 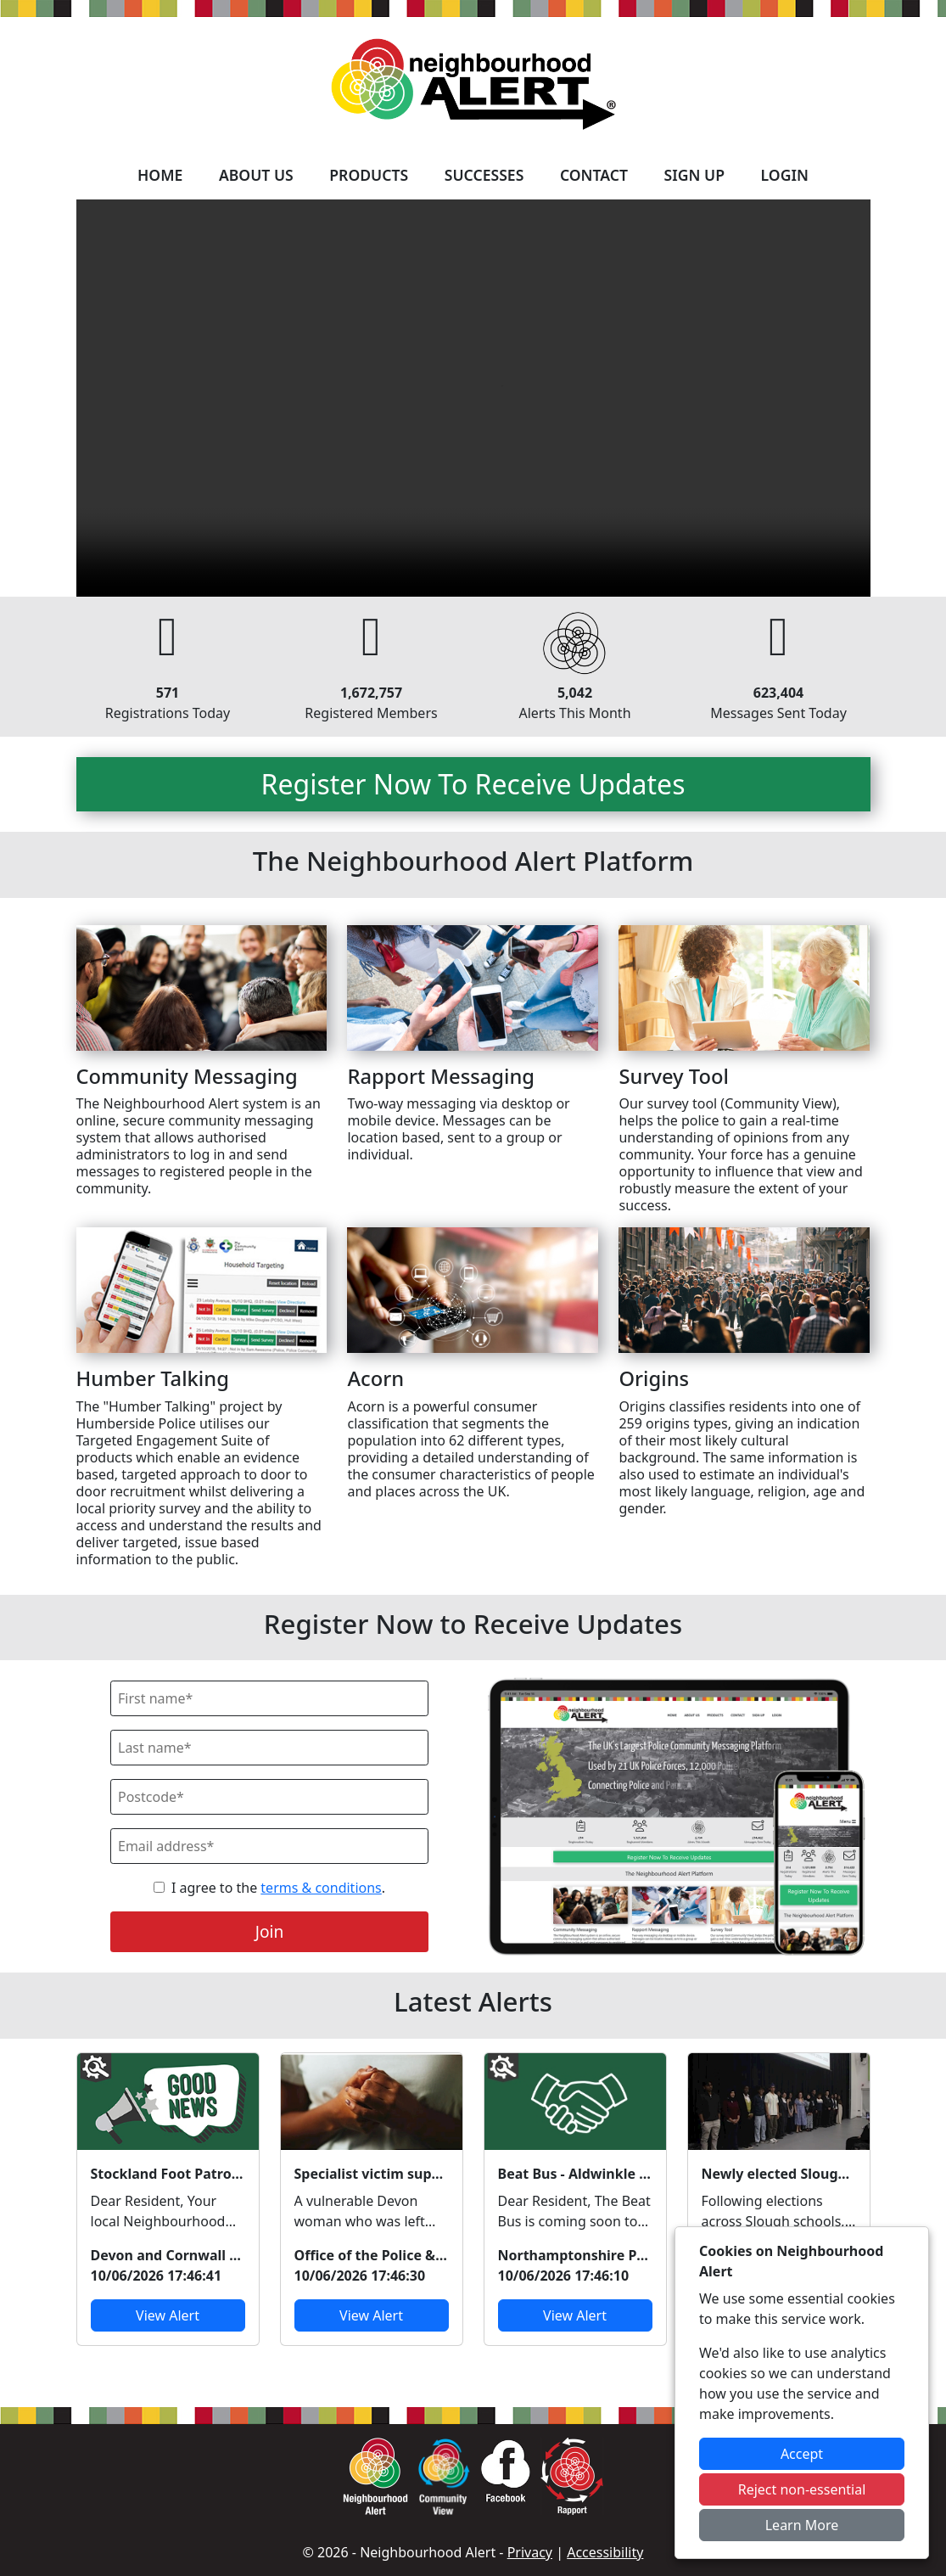 What do you see at coordinates (473, 784) in the screenshot?
I see `Register Now To Receive Updates` at bounding box center [473, 784].